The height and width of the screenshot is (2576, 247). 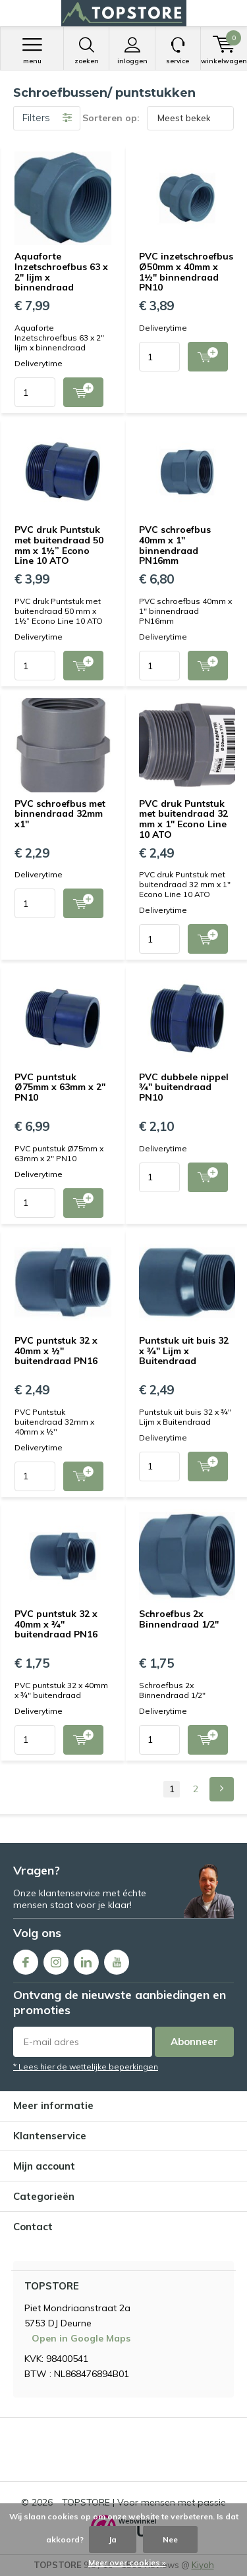 I want to click on Aquaforte Inzetschroefbus 63 x 2" lijm x binnendraad, so click(x=61, y=271).